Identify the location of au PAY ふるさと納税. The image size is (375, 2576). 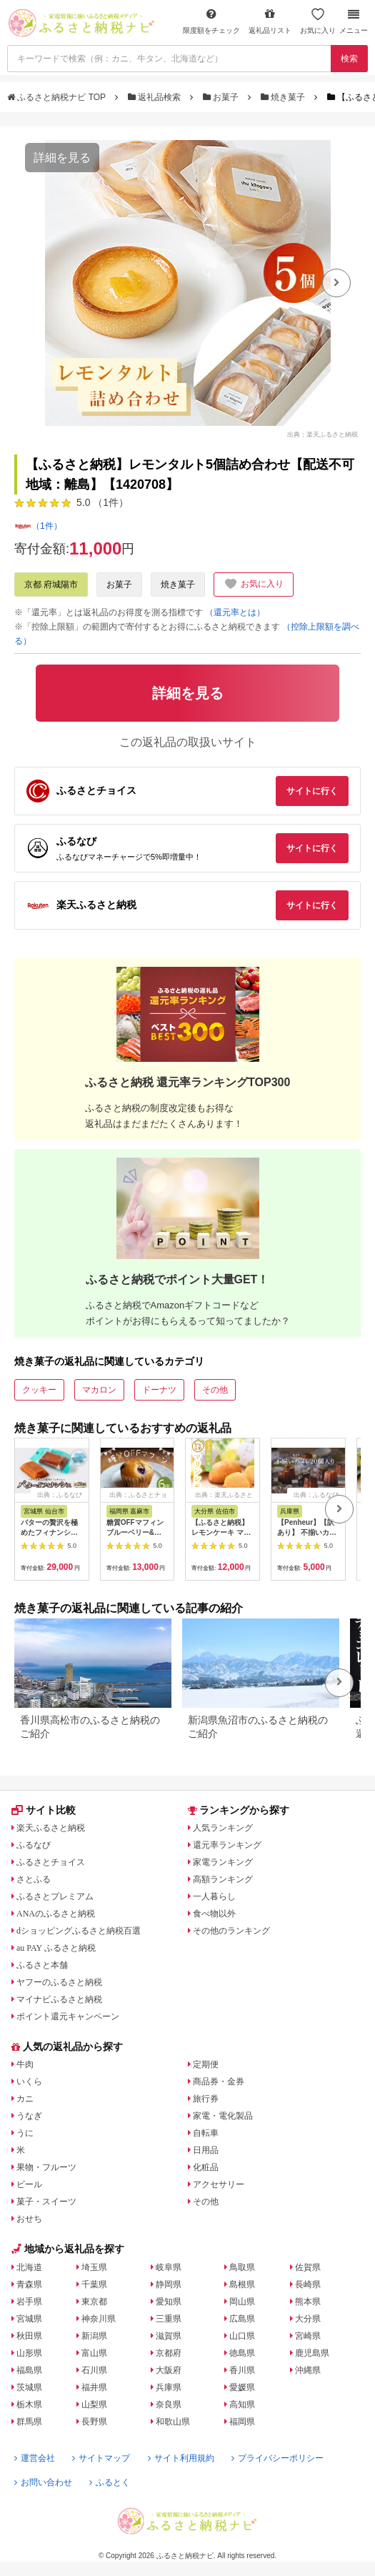
(56, 1948).